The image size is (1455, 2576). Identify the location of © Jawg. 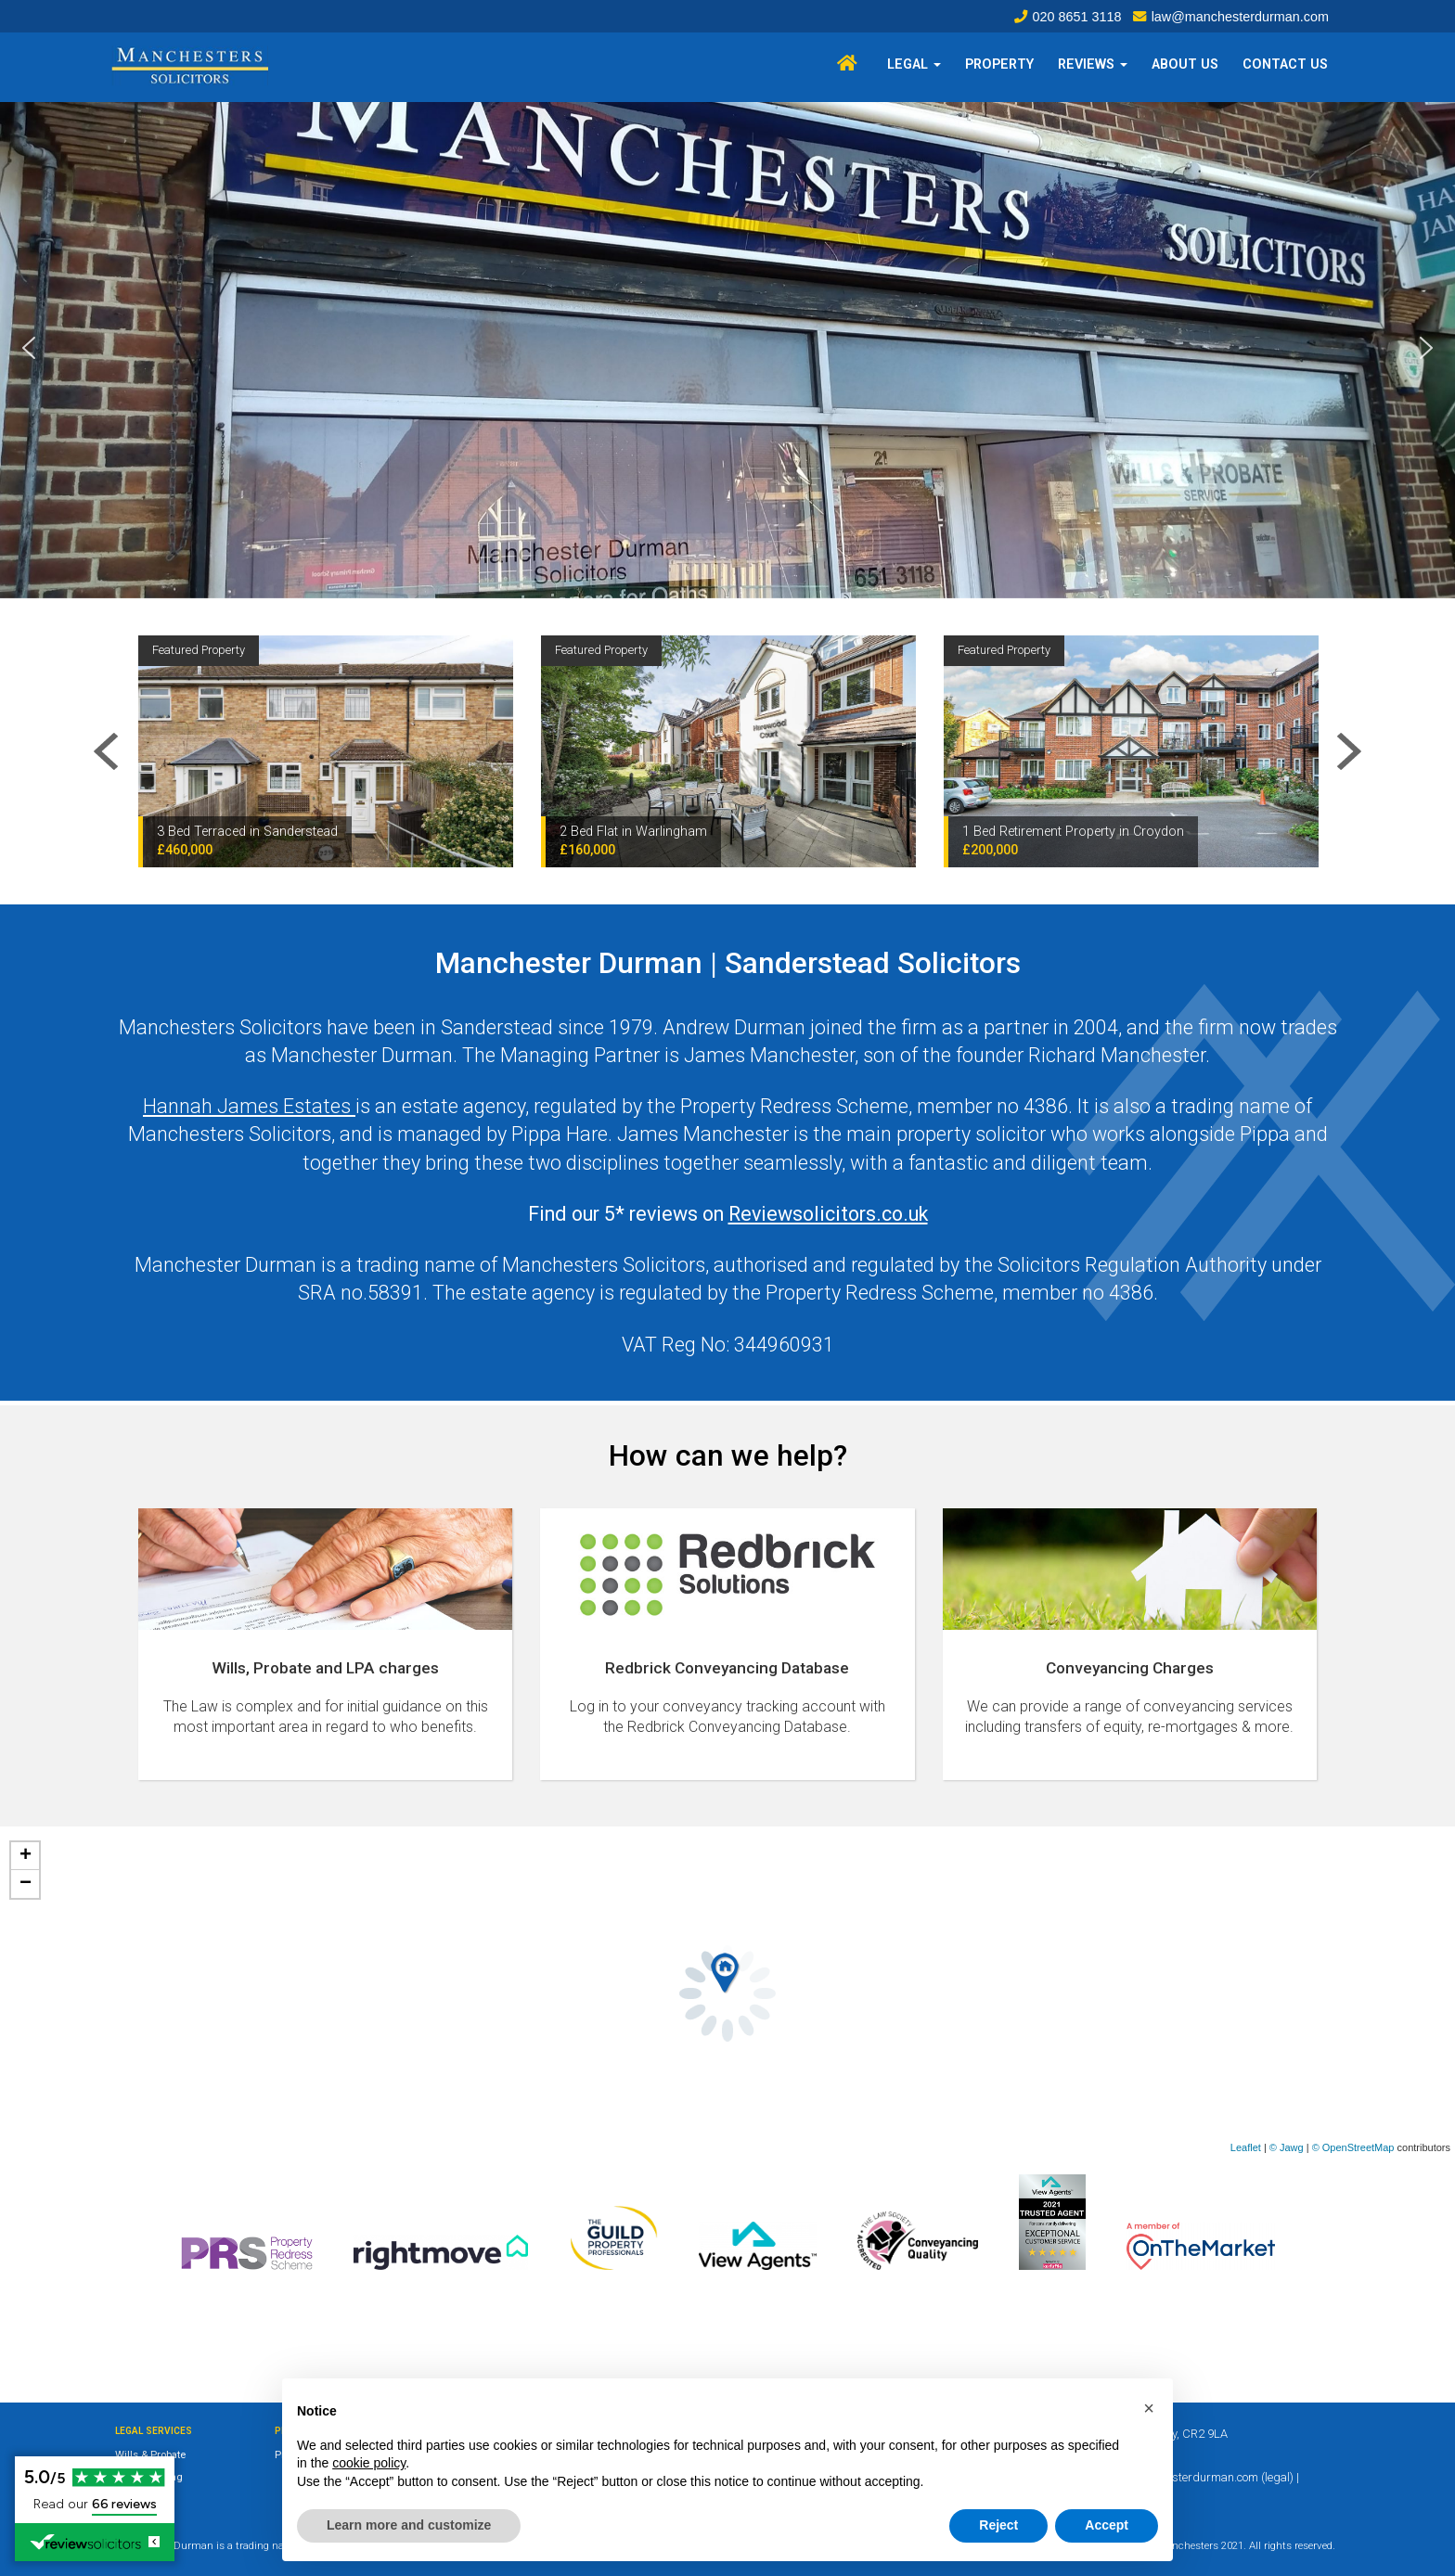
(1286, 2147).